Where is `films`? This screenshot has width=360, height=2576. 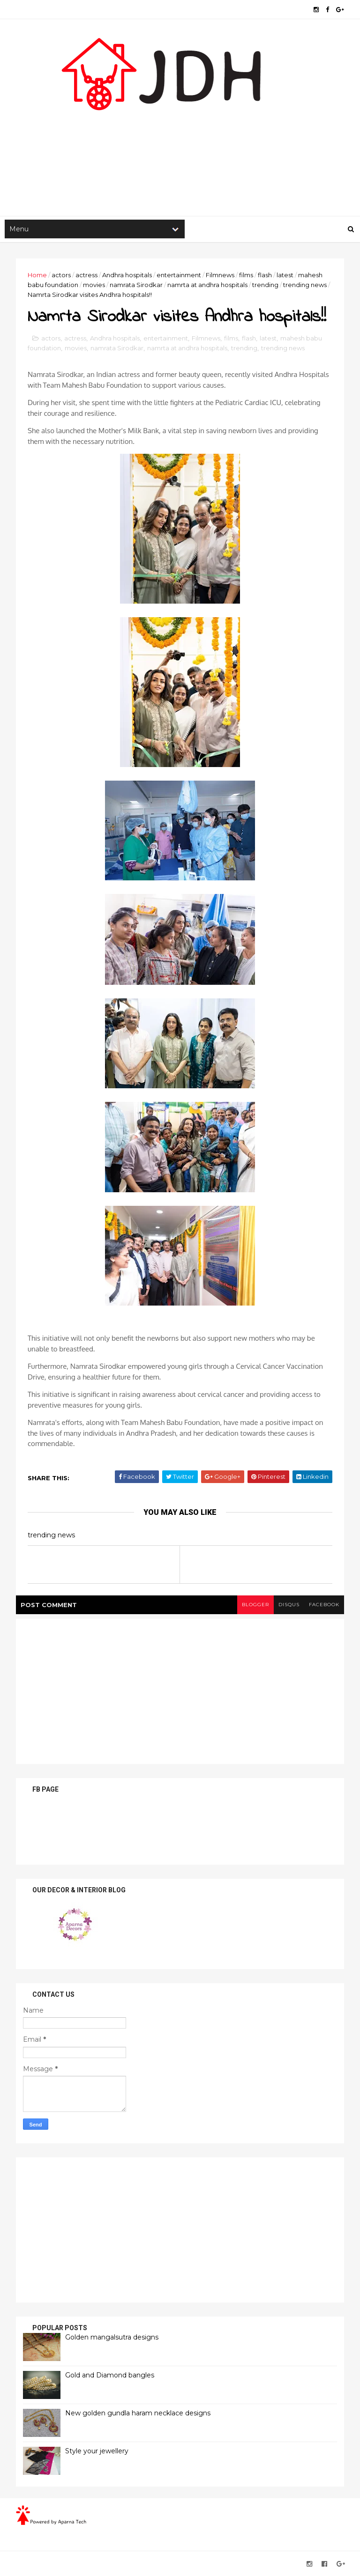
films is located at coordinates (246, 275).